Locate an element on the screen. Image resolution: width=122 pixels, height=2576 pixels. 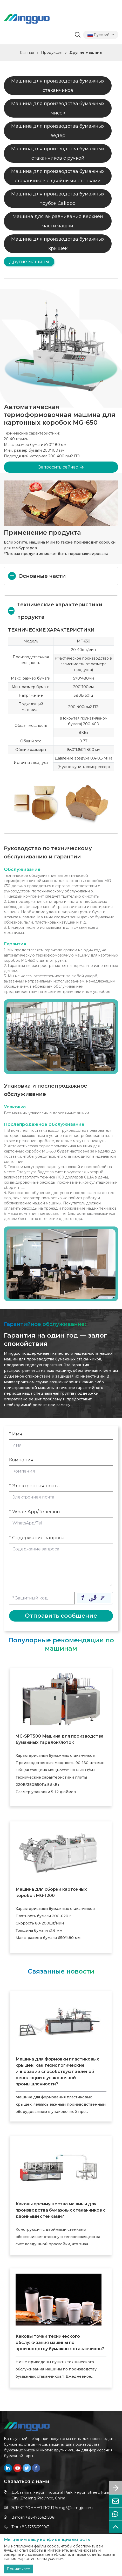
Машина для производства бумажных вёдер is located at coordinates (57, 130).